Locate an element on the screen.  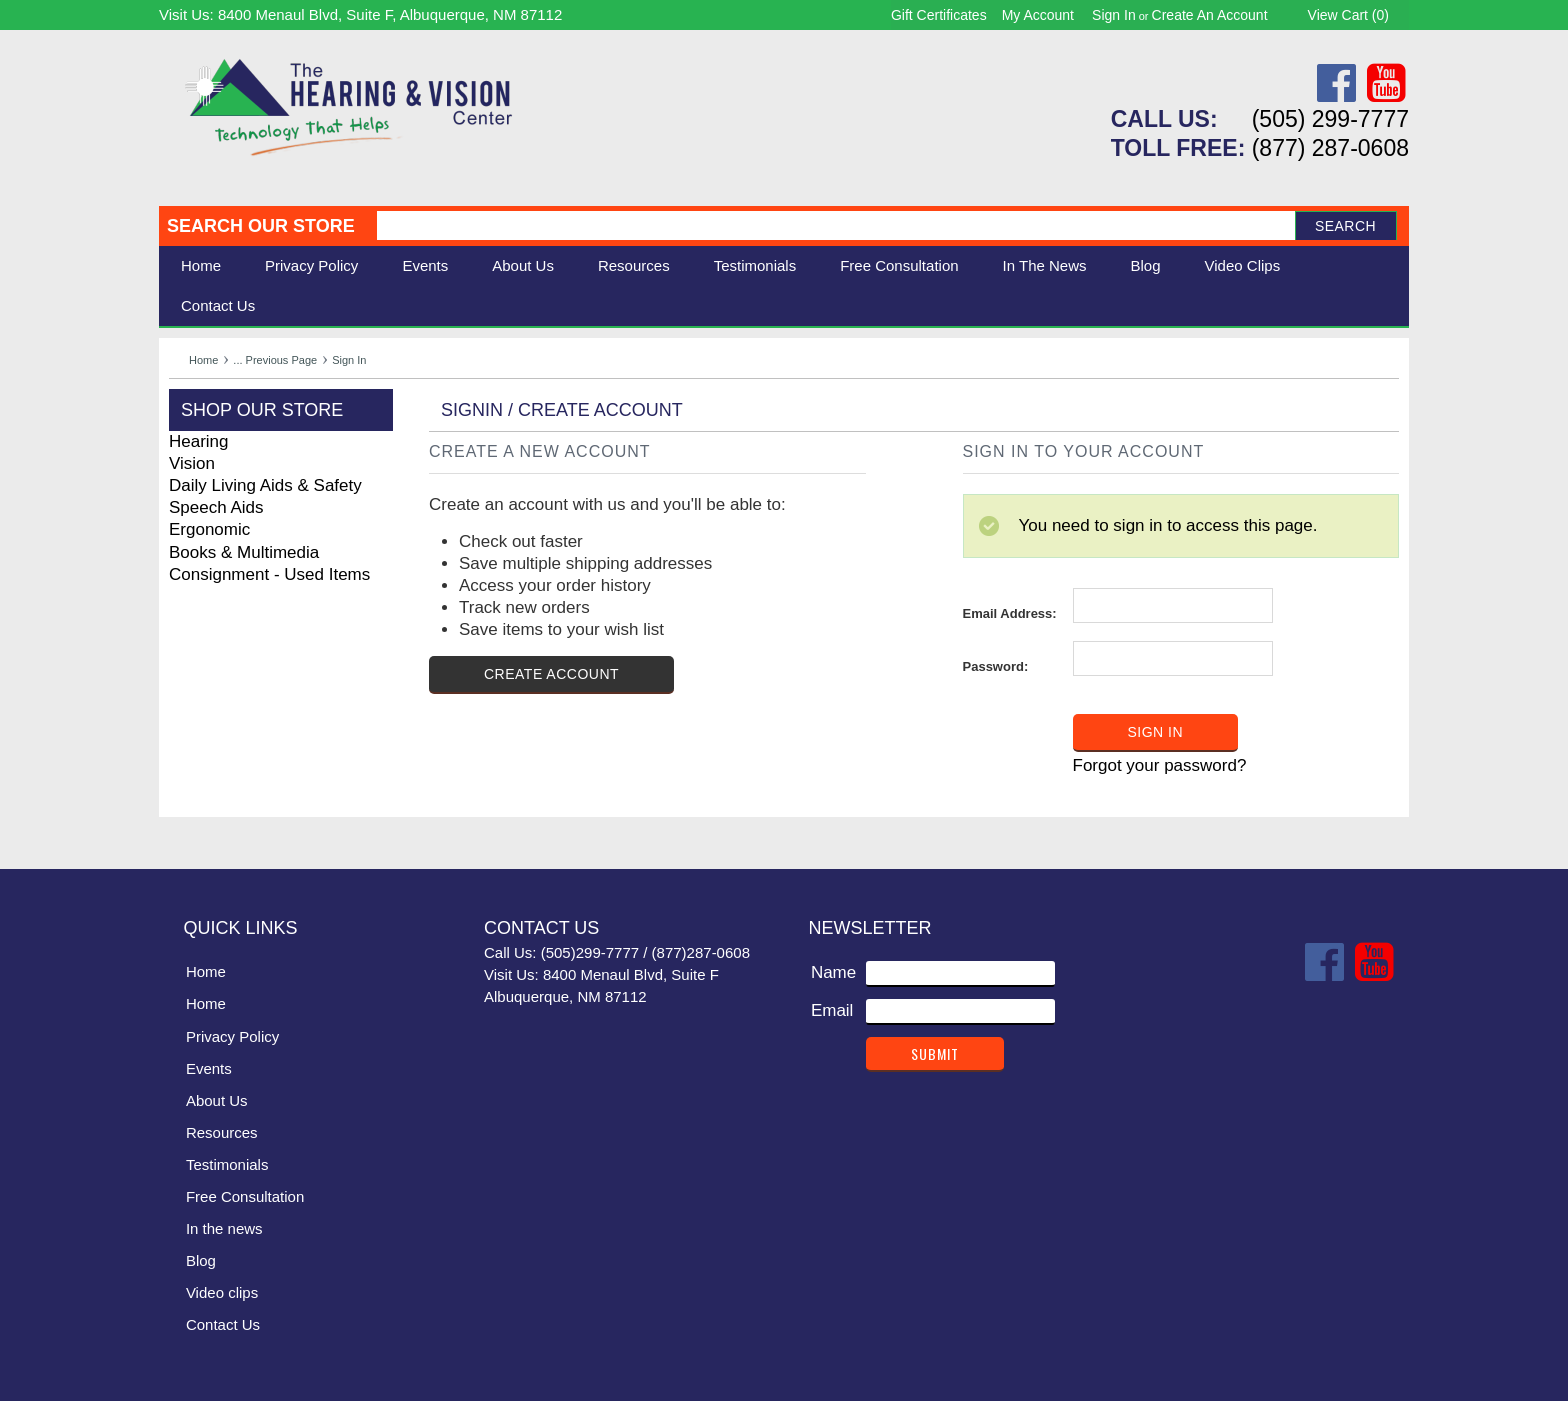
Speech Aids is located at coordinates (216, 507).